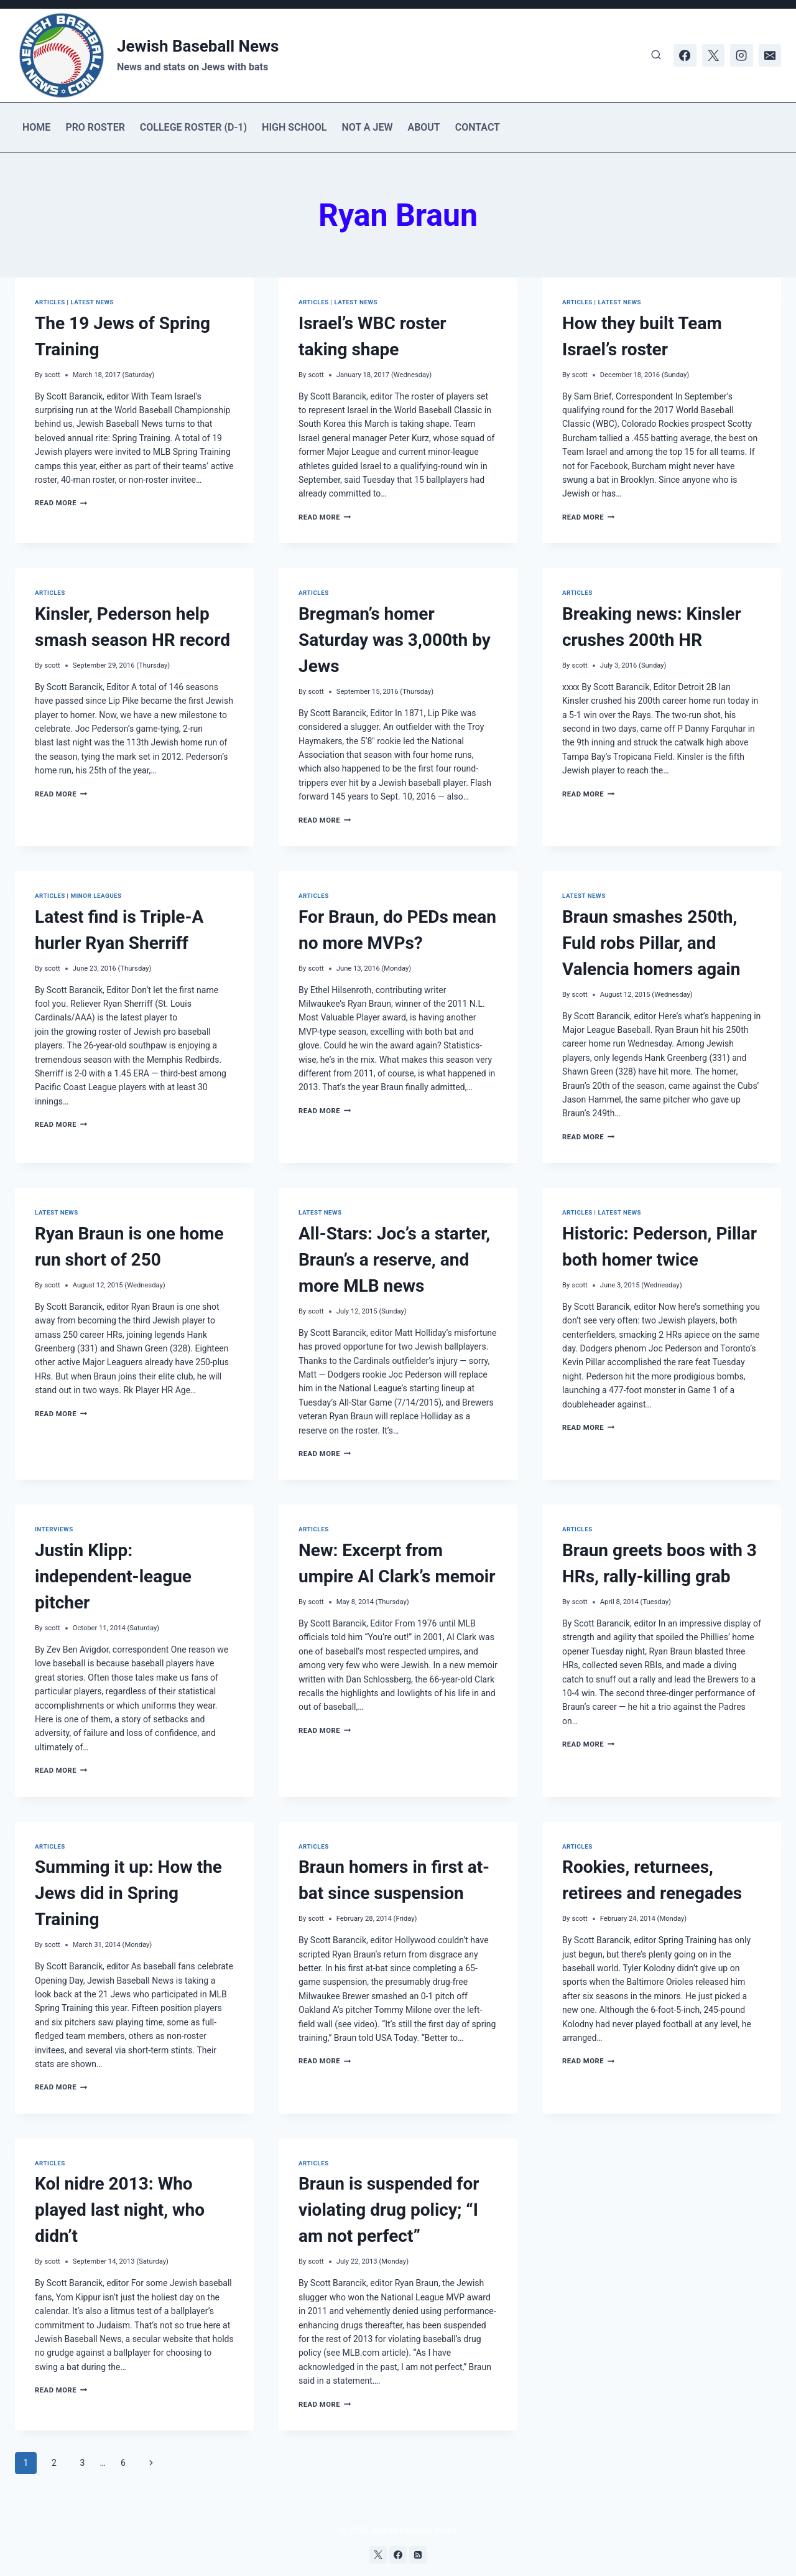 The image size is (796, 2576). I want to click on Interviews, so click(54, 1529).